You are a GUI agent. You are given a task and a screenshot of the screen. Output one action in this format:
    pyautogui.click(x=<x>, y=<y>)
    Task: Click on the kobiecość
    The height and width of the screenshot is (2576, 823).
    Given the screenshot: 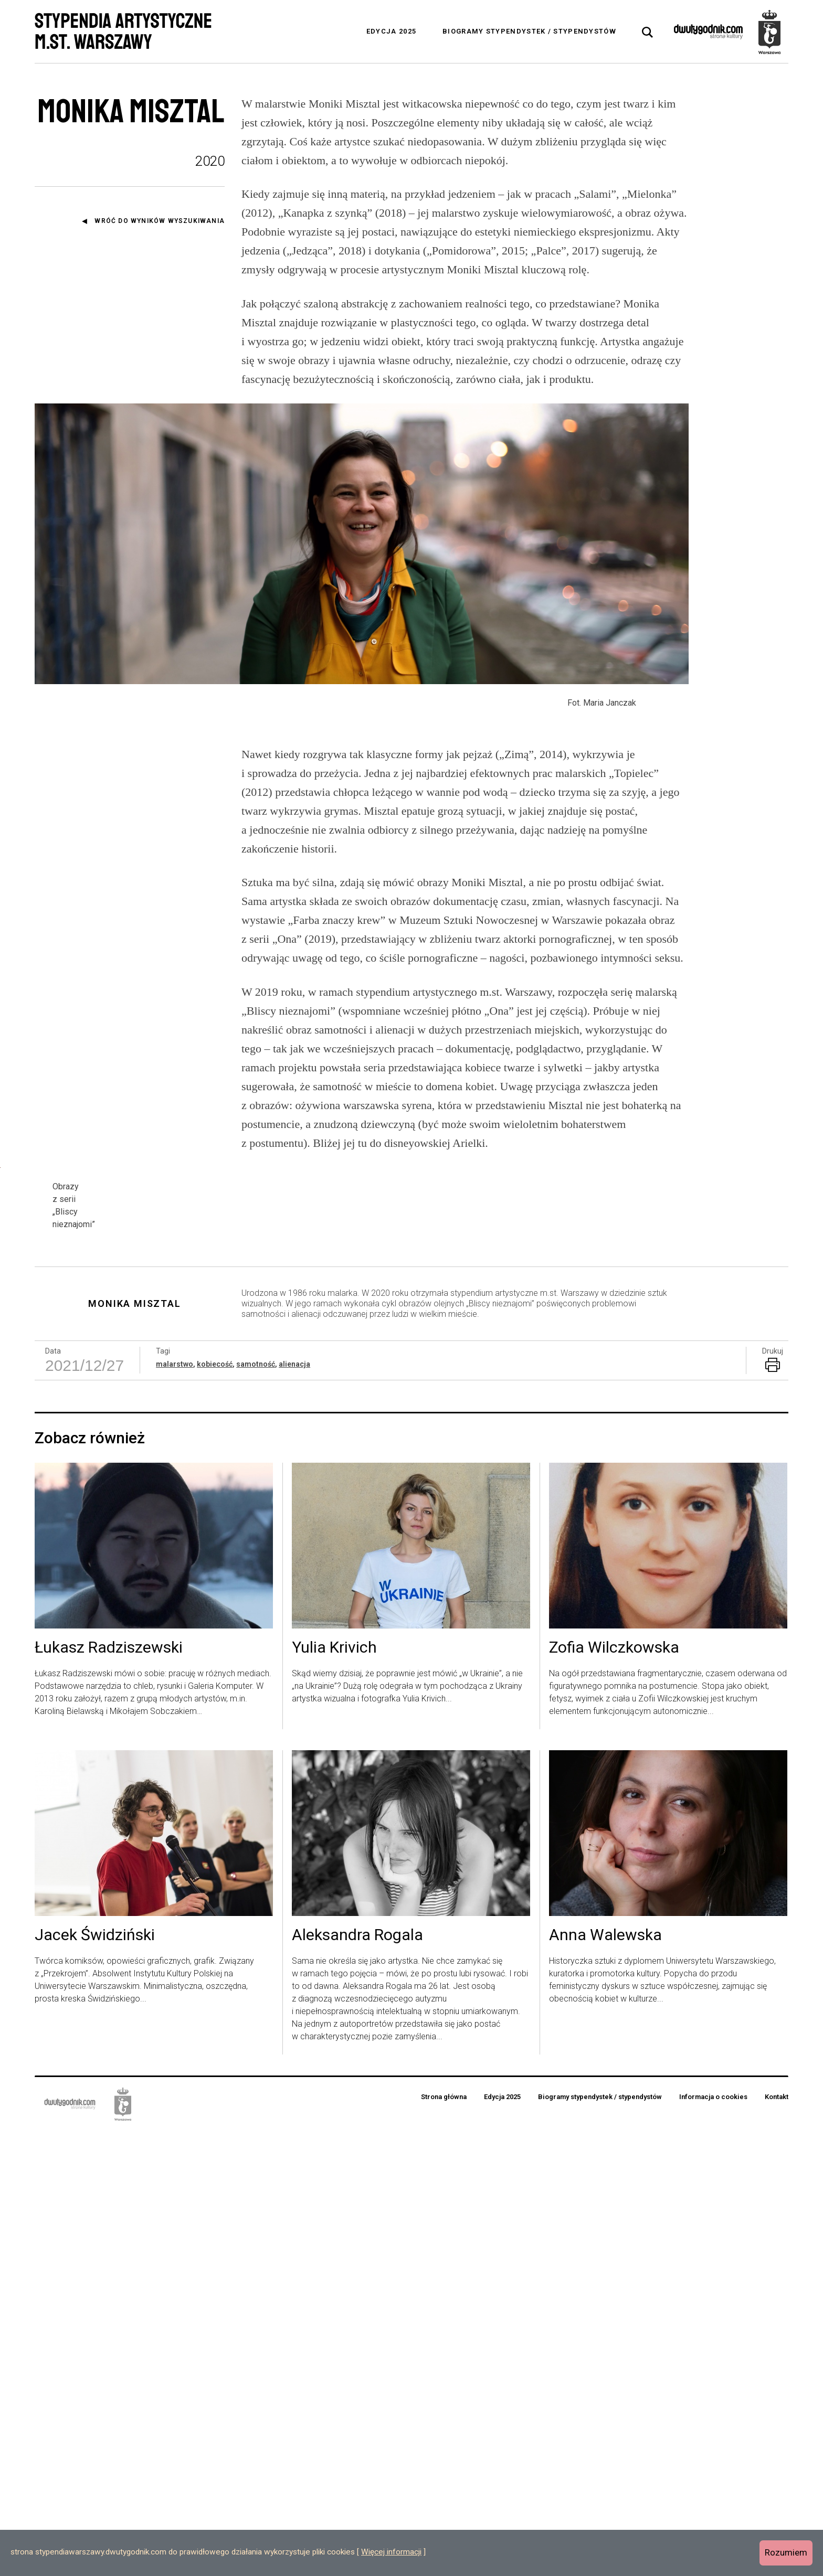 What is the action you would take?
    pyautogui.click(x=215, y=1809)
    